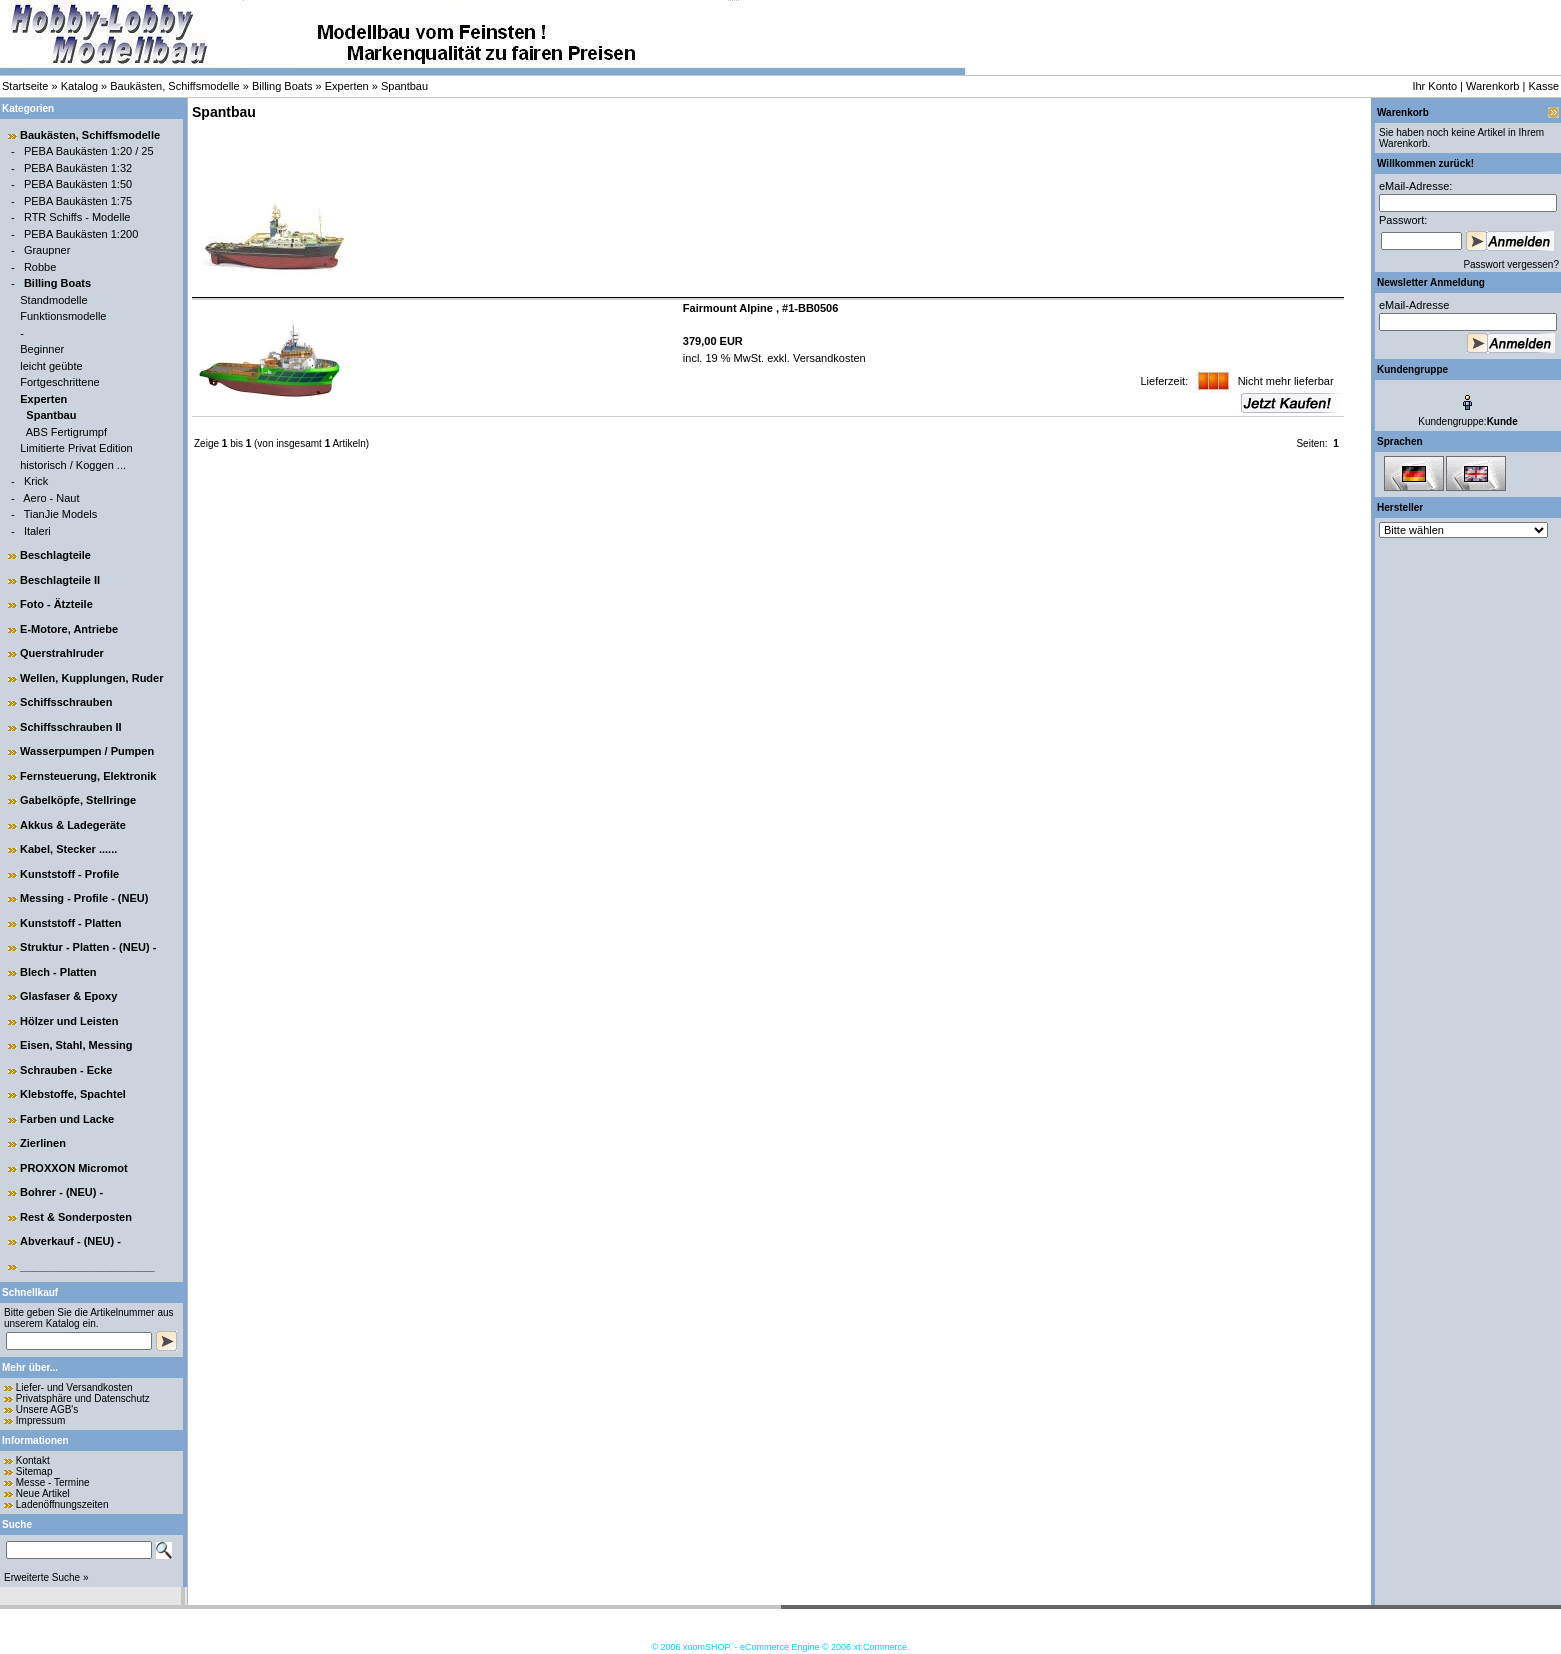 This screenshot has width=1561, height=1654. What do you see at coordinates (53, 1482) in the screenshot?
I see `Messe - Termine` at bounding box center [53, 1482].